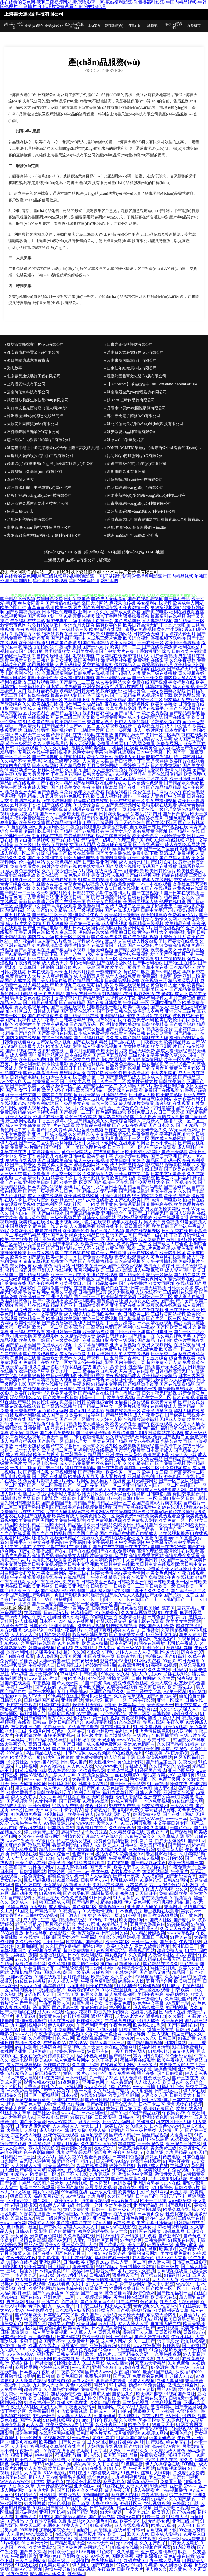  Describe the element at coordinates (154, 603) in the screenshot. I see `美女福利在线视频` at that location.